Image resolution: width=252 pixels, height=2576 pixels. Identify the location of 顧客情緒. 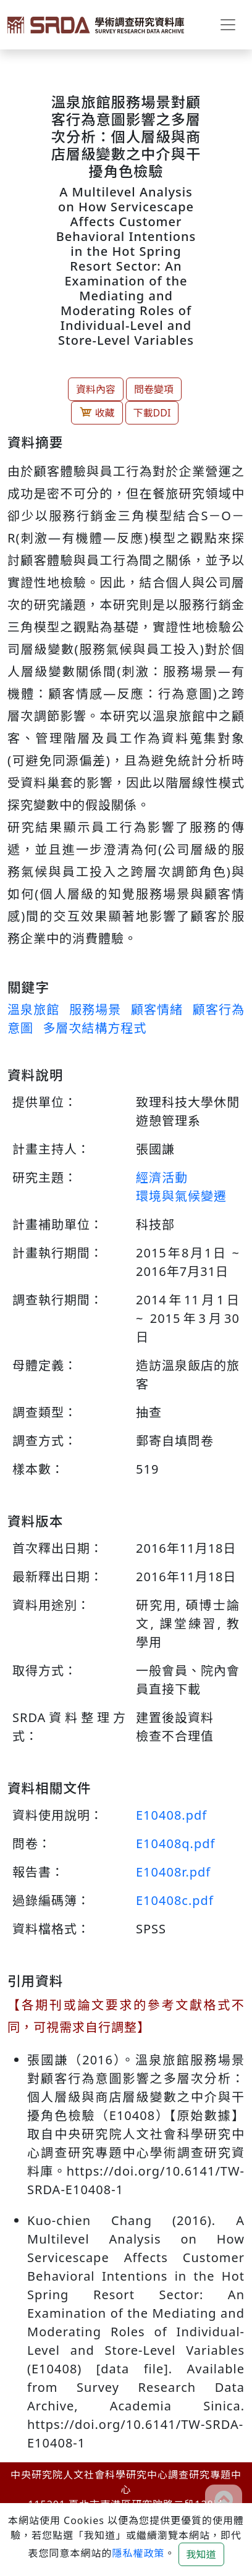
(157, 1009).